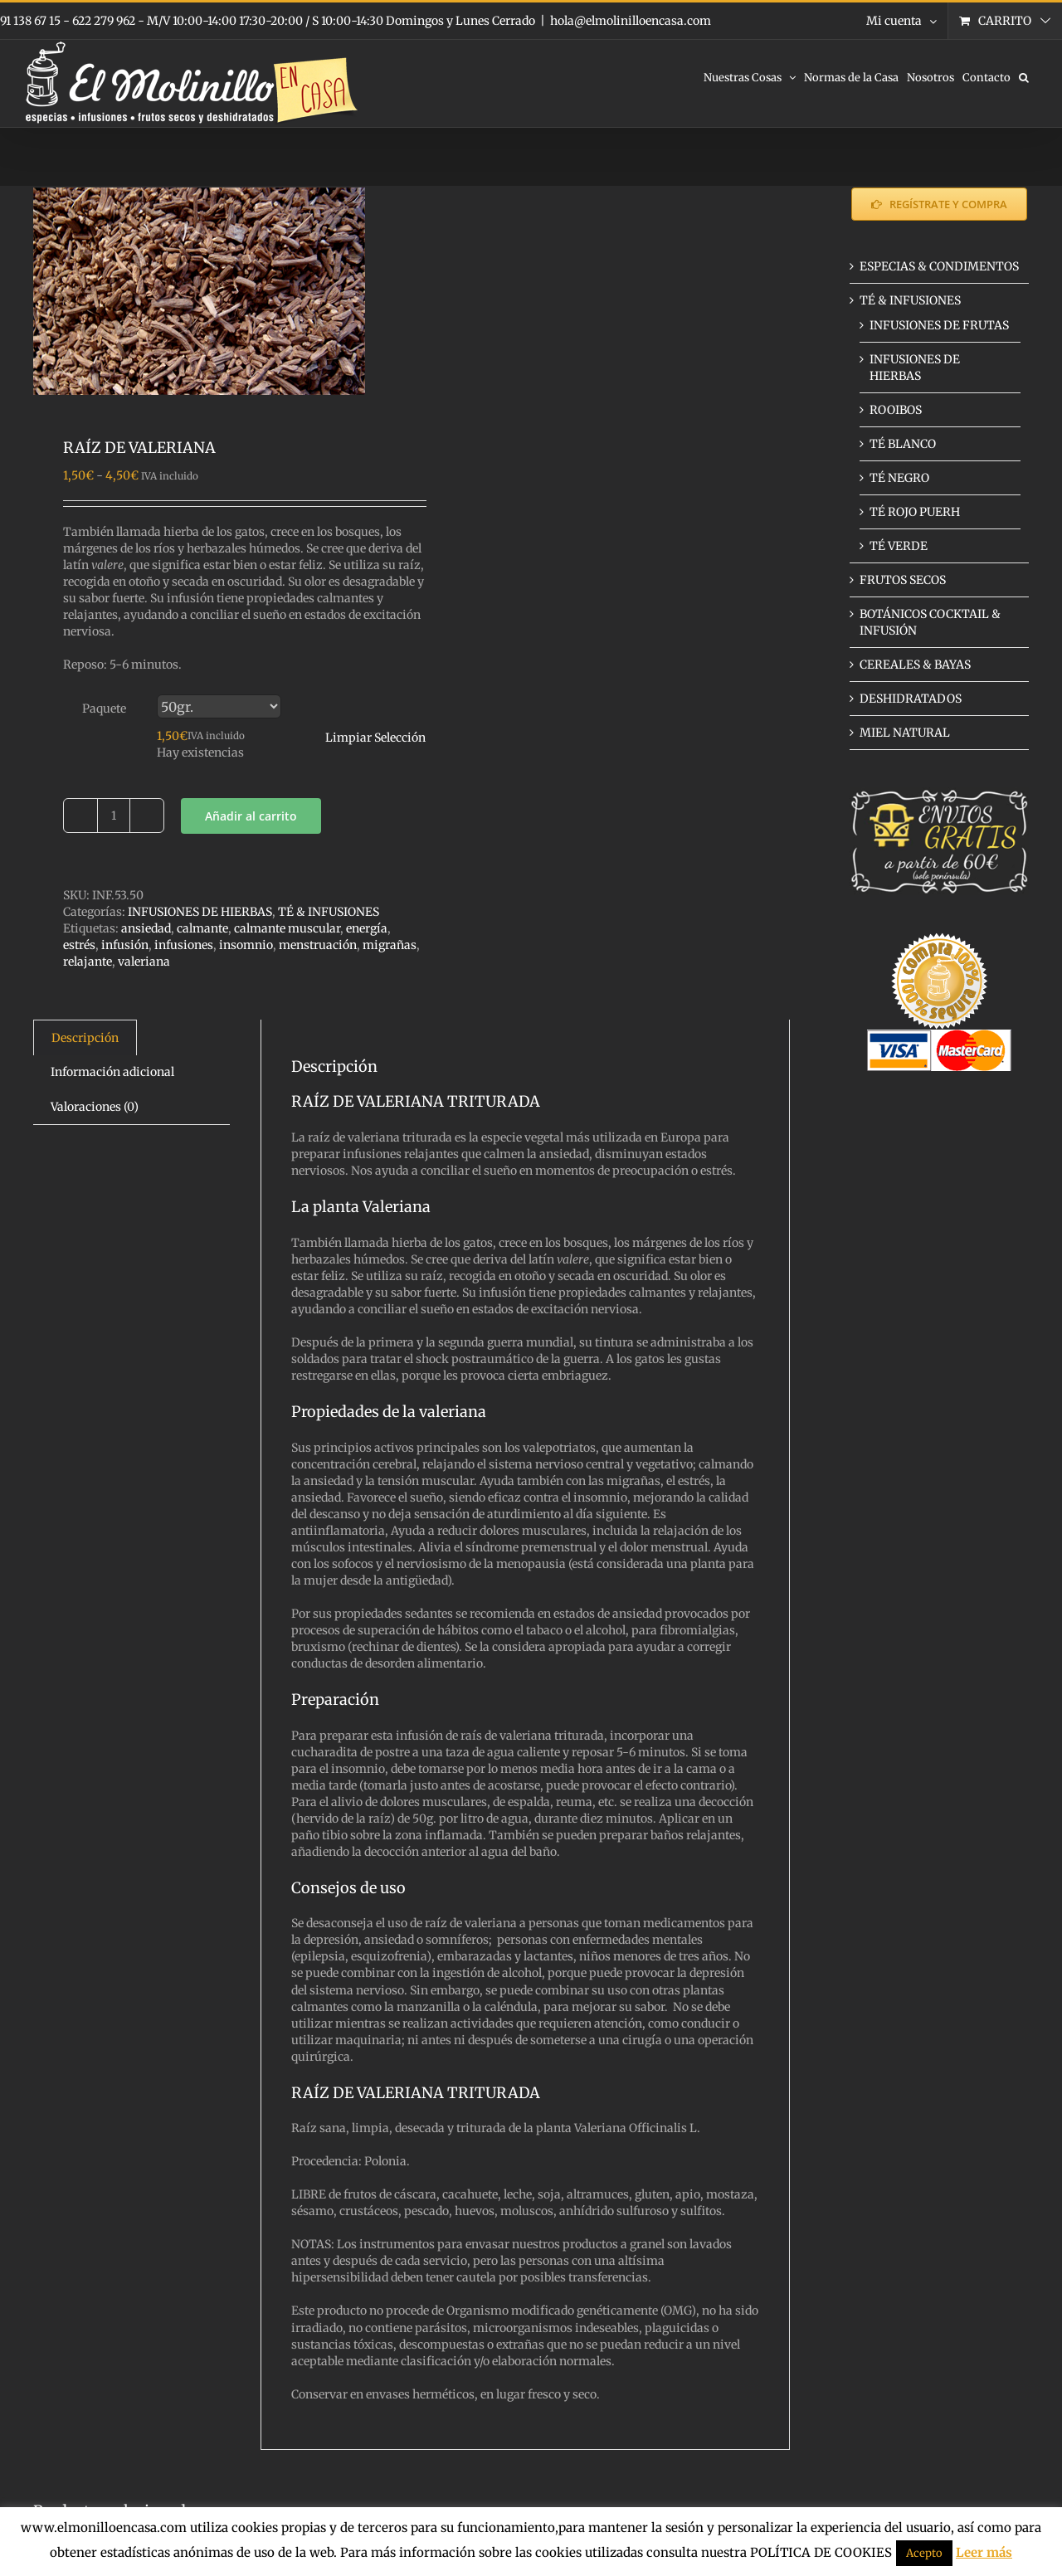 The height and width of the screenshot is (2576, 1062). I want to click on menstruación, so click(318, 944).